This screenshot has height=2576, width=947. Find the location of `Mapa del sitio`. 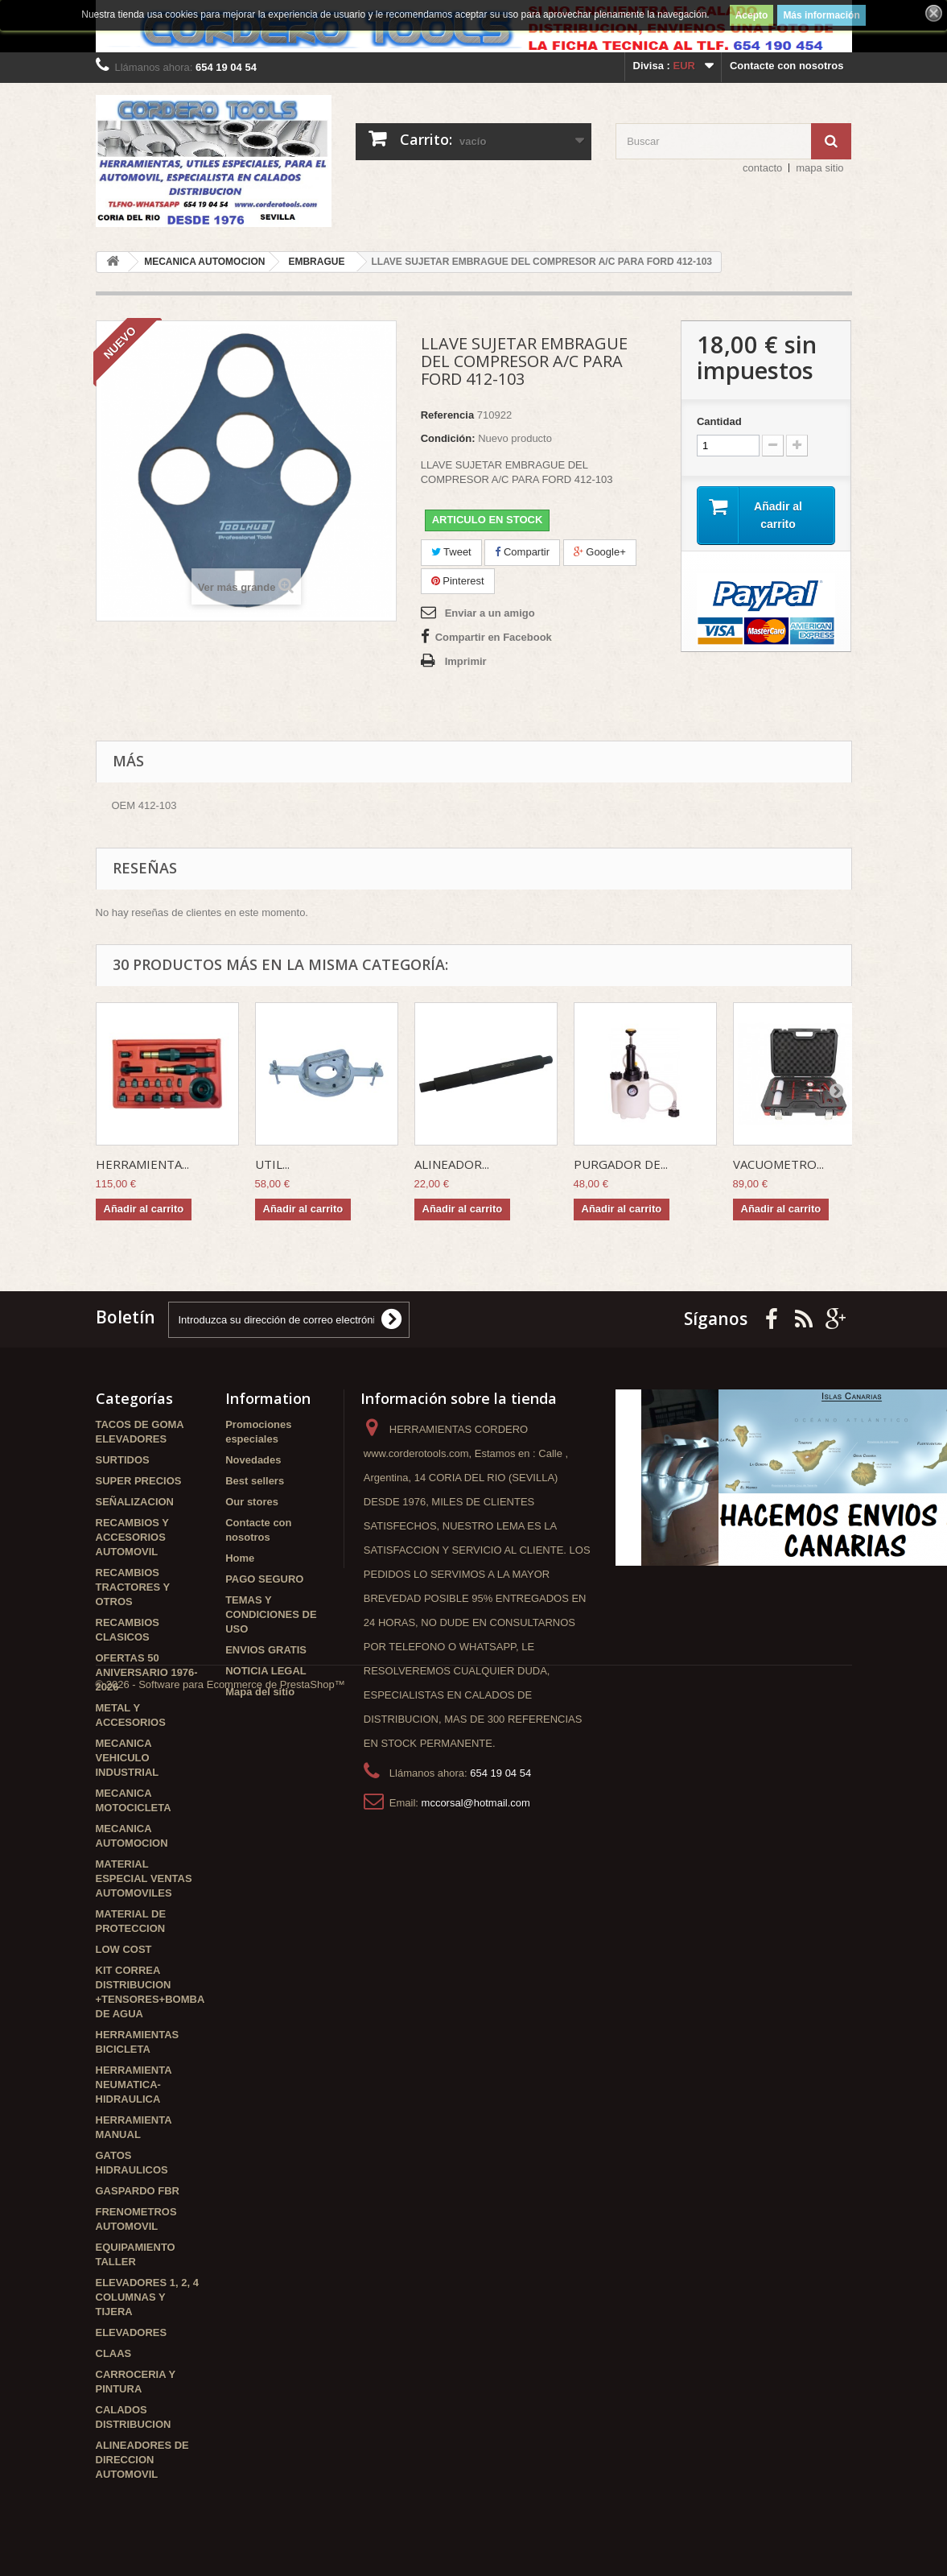

Mapa del sitio is located at coordinates (259, 1692).